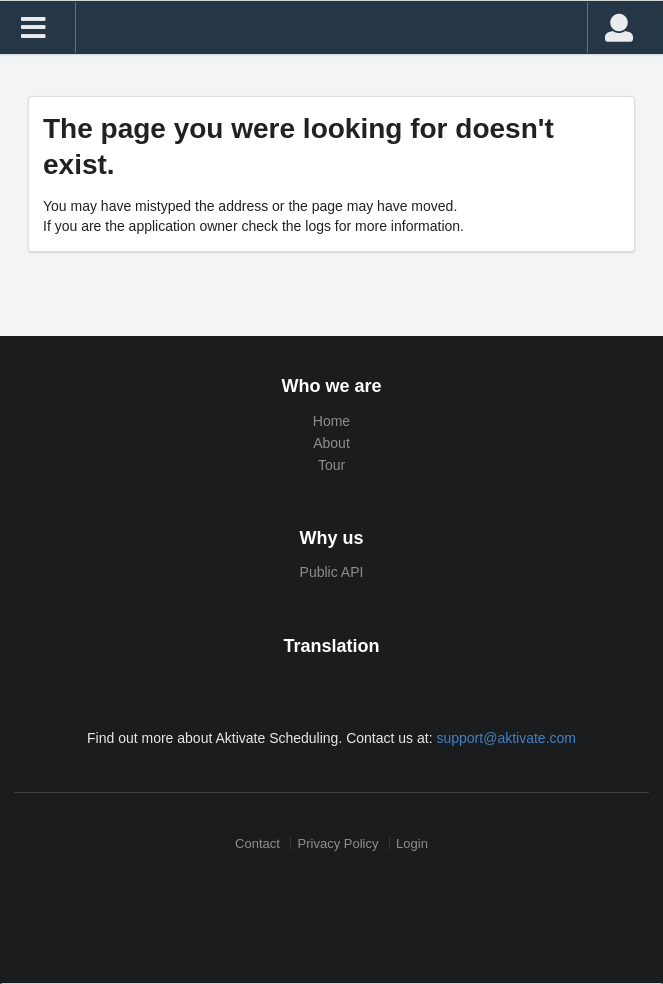 The height and width of the screenshot is (984, 663). I want to click on Privacy Policy, so click(338, 843).